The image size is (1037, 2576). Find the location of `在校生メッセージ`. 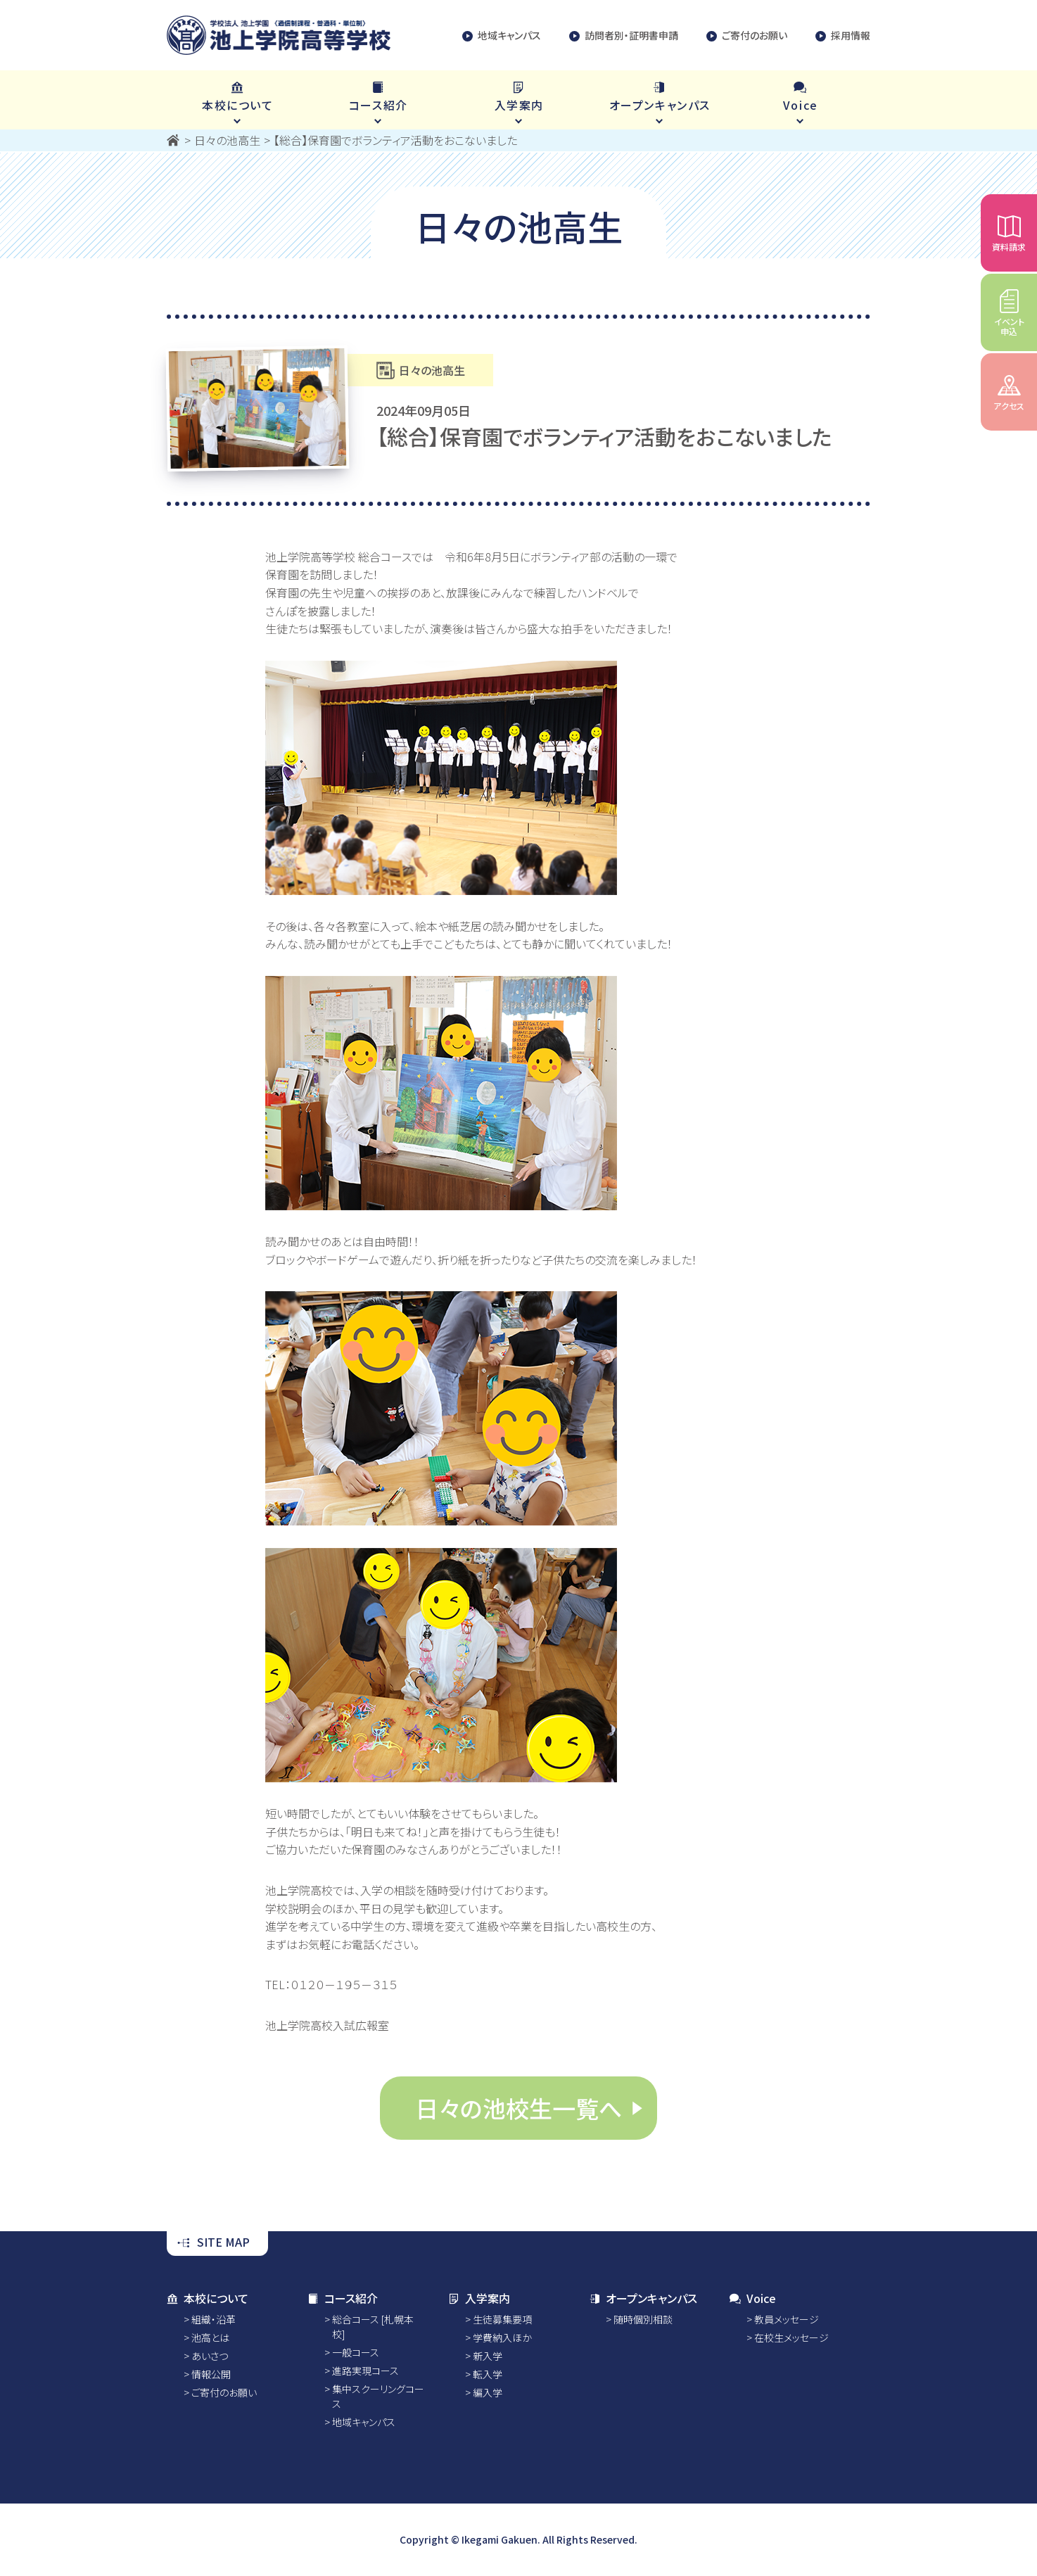

在校生メッセージ is located at coordinates (791, 2337).